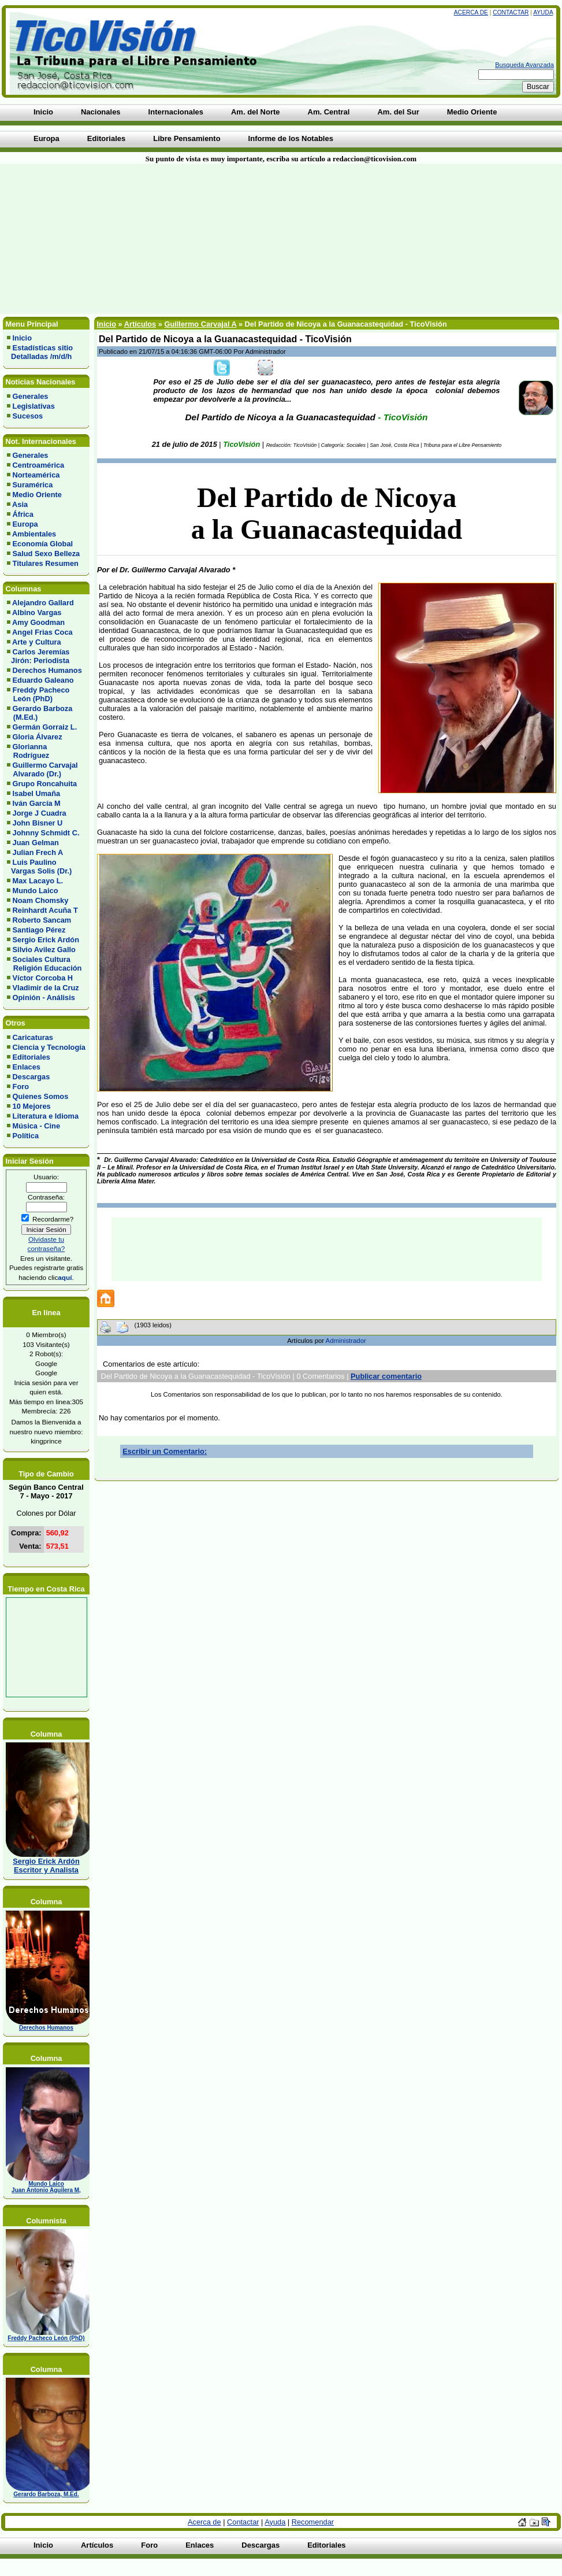 The width and height of the screenshot is (562, 2576). I want to click on Roberto Sancam, so click(42, 920).